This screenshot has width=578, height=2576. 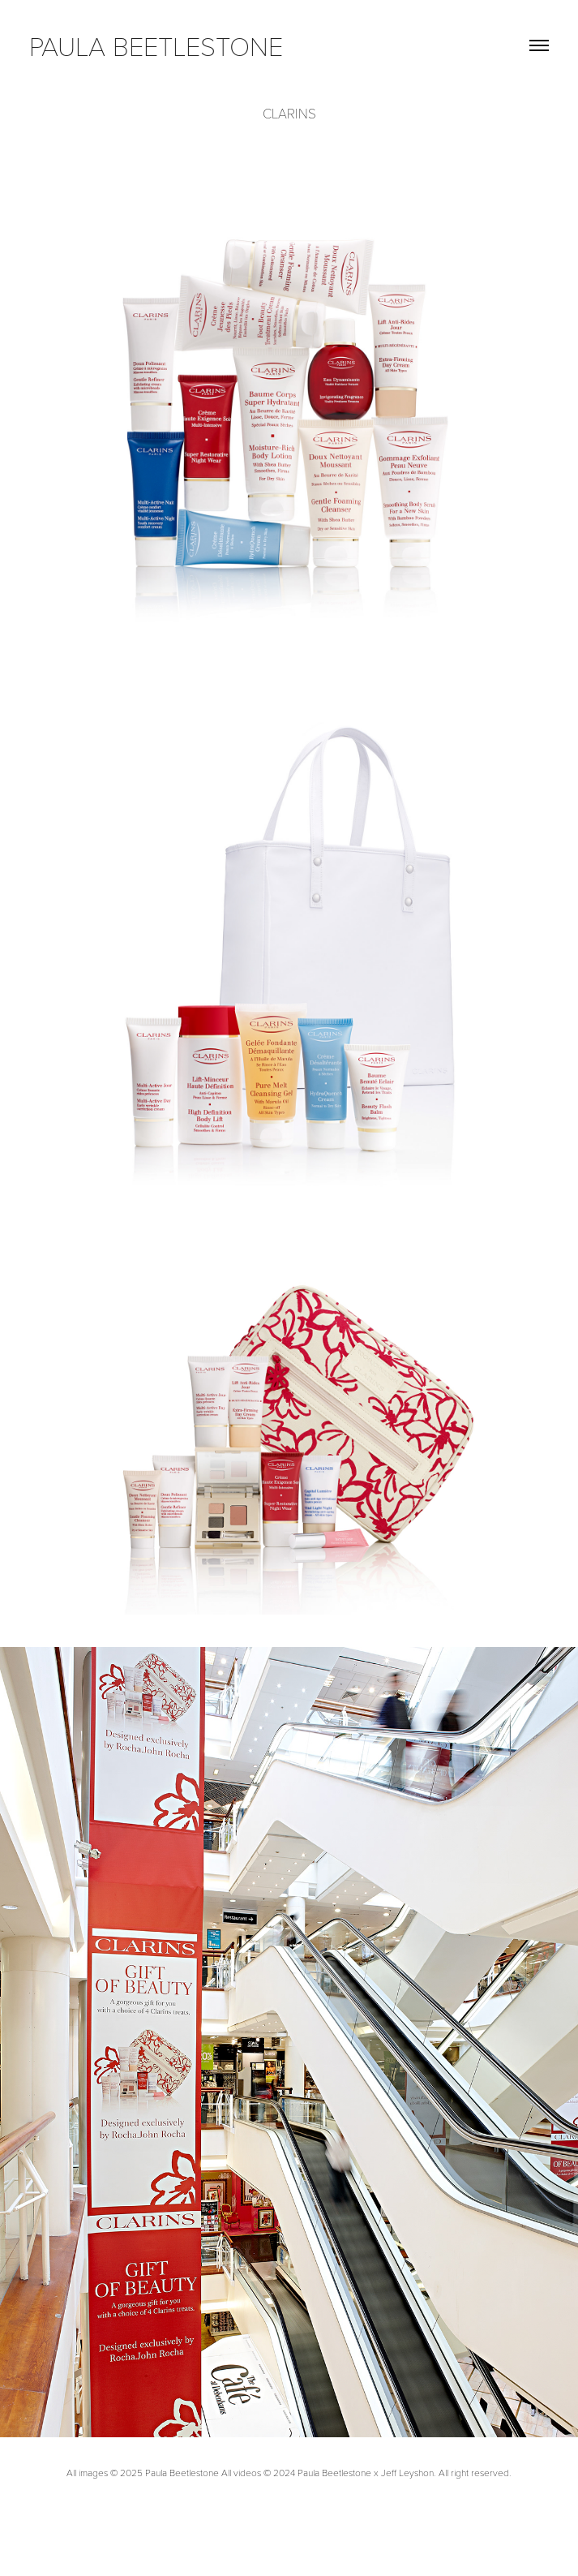 What do you see at coordinates (156, 45) in the screenshot?
I see `paula beetlestone` at bounding box center [156, 45].